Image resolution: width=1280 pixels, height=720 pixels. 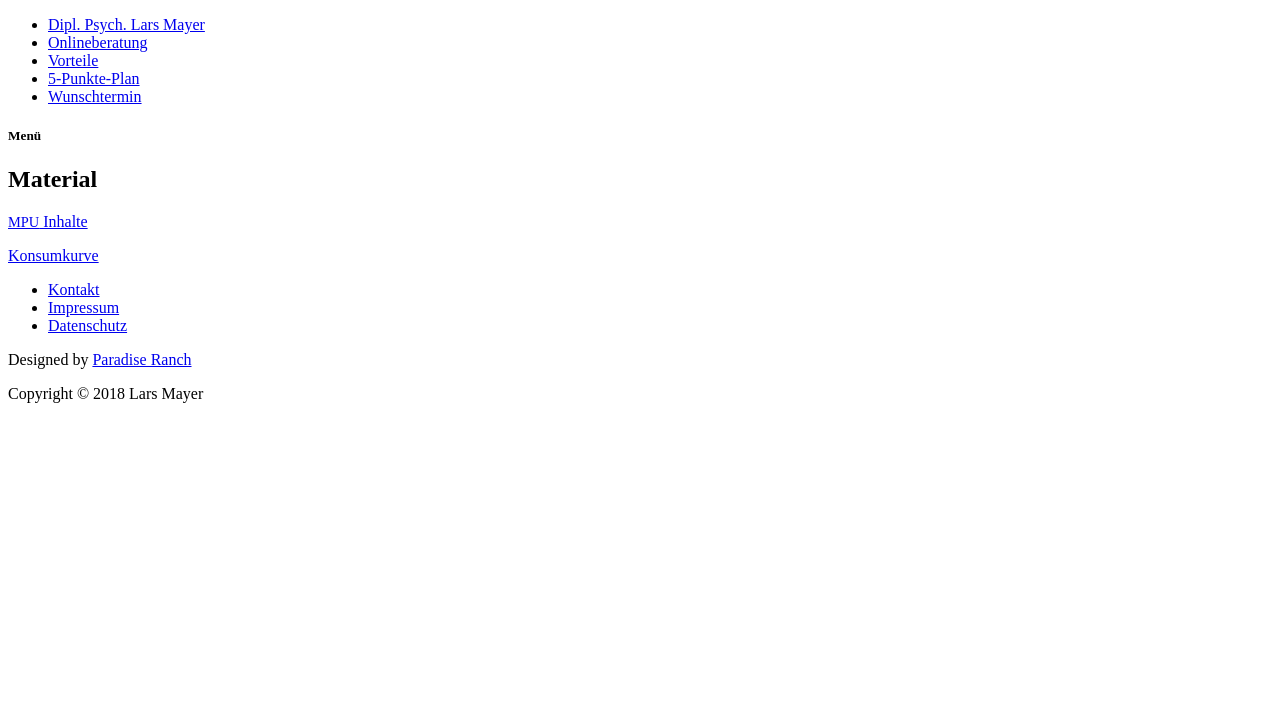 I want to click on Kontakt, so click(x=74, y=289).